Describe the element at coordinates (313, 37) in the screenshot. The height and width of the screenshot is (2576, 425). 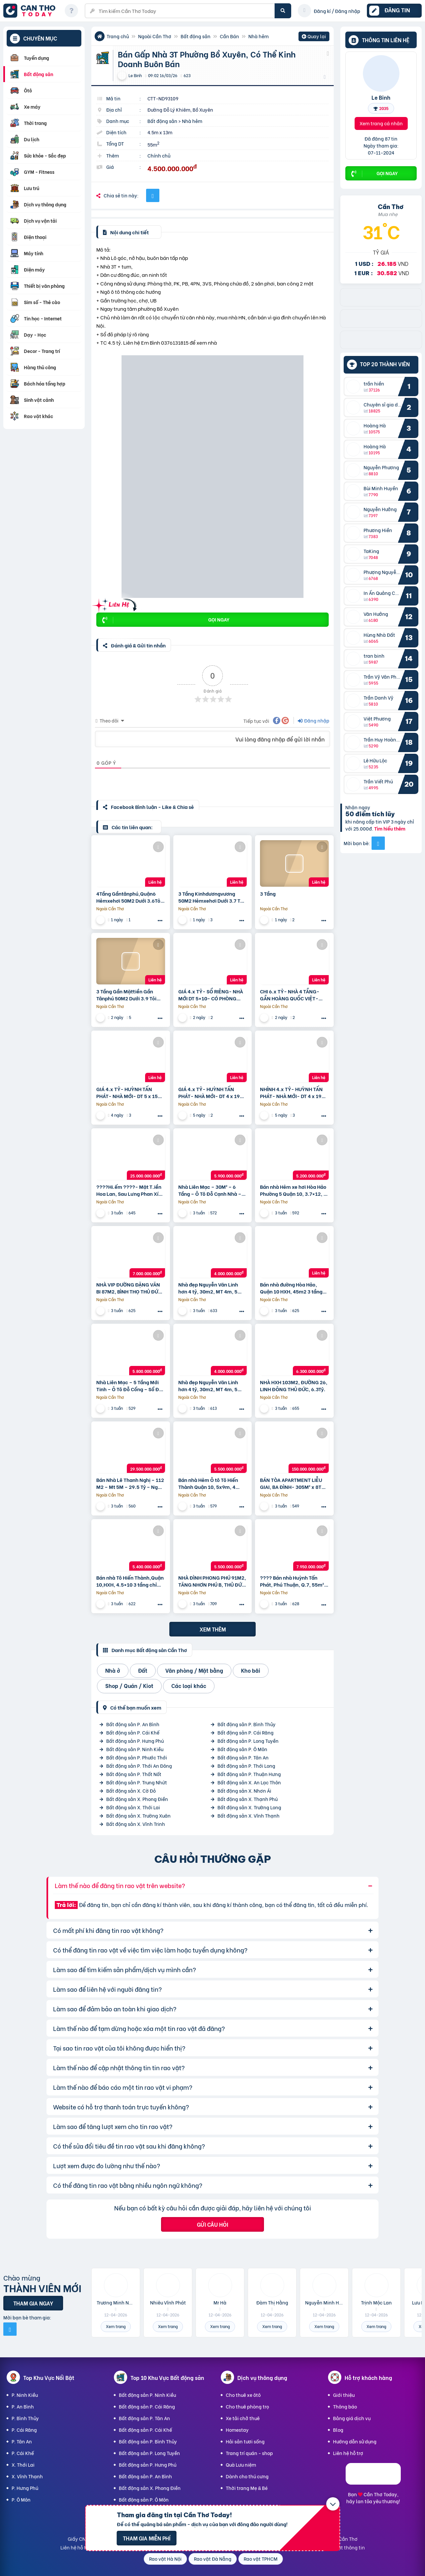
I see `Quay lại` at that location.